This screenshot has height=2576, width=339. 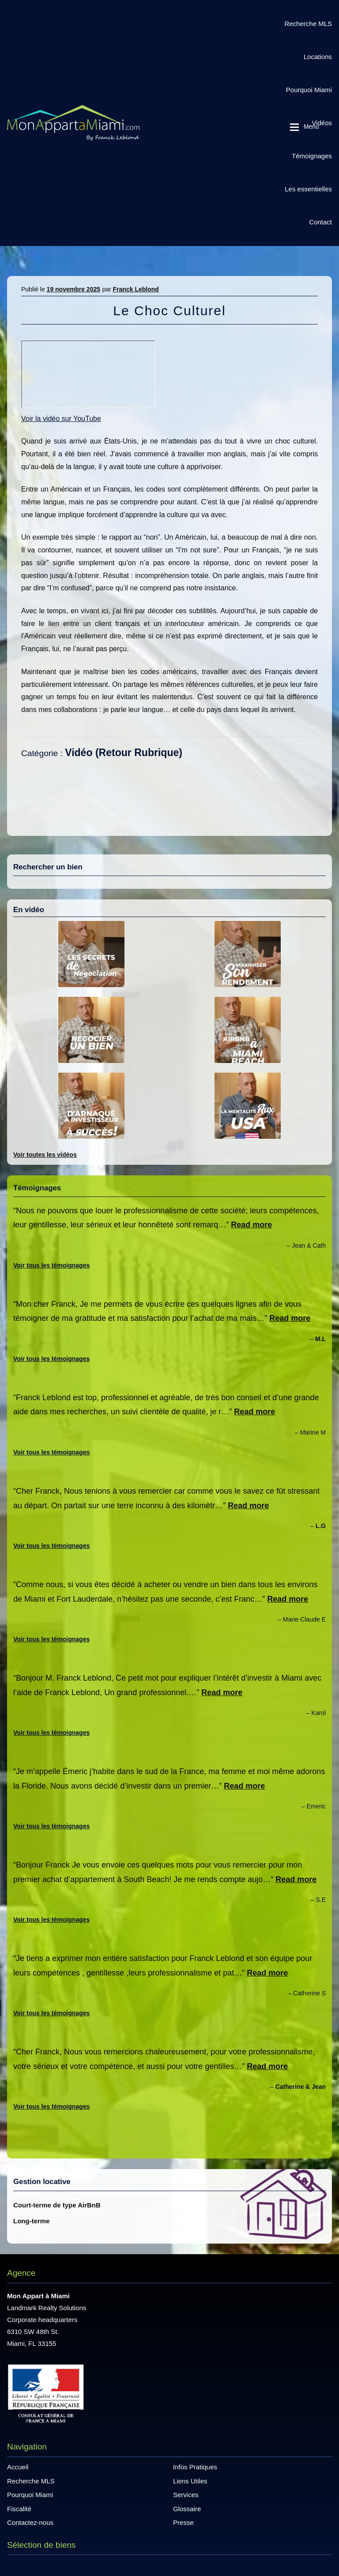 I want to click on Franck Leblond, so click(x=136, y=289).